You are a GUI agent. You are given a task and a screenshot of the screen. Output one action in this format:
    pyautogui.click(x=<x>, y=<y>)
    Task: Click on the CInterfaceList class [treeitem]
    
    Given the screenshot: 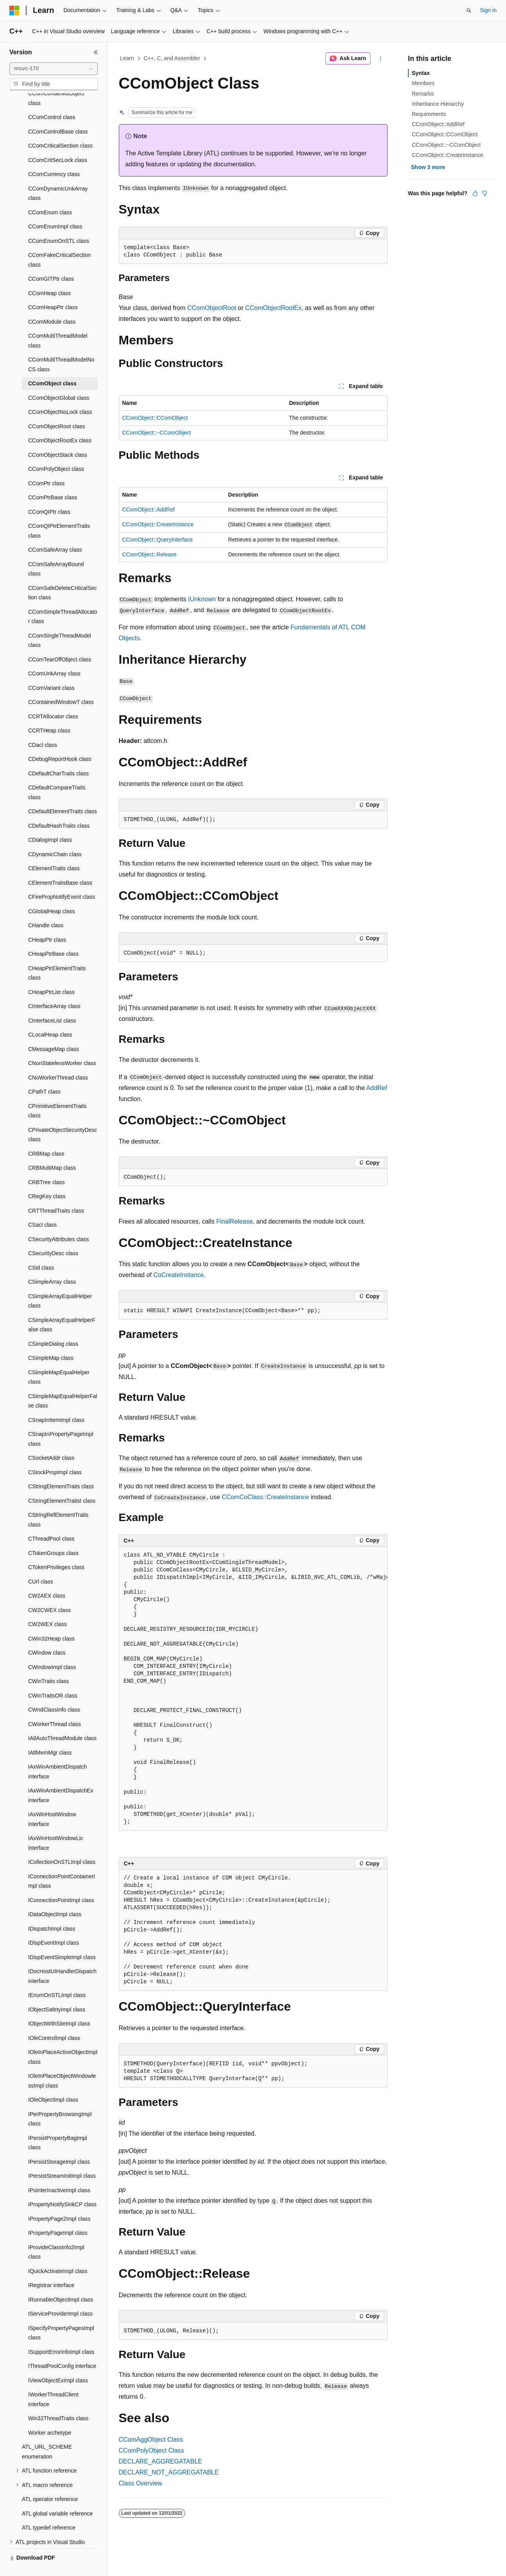 What is the action you would take?
    pyautogui.click(x=52, y=1002)
    